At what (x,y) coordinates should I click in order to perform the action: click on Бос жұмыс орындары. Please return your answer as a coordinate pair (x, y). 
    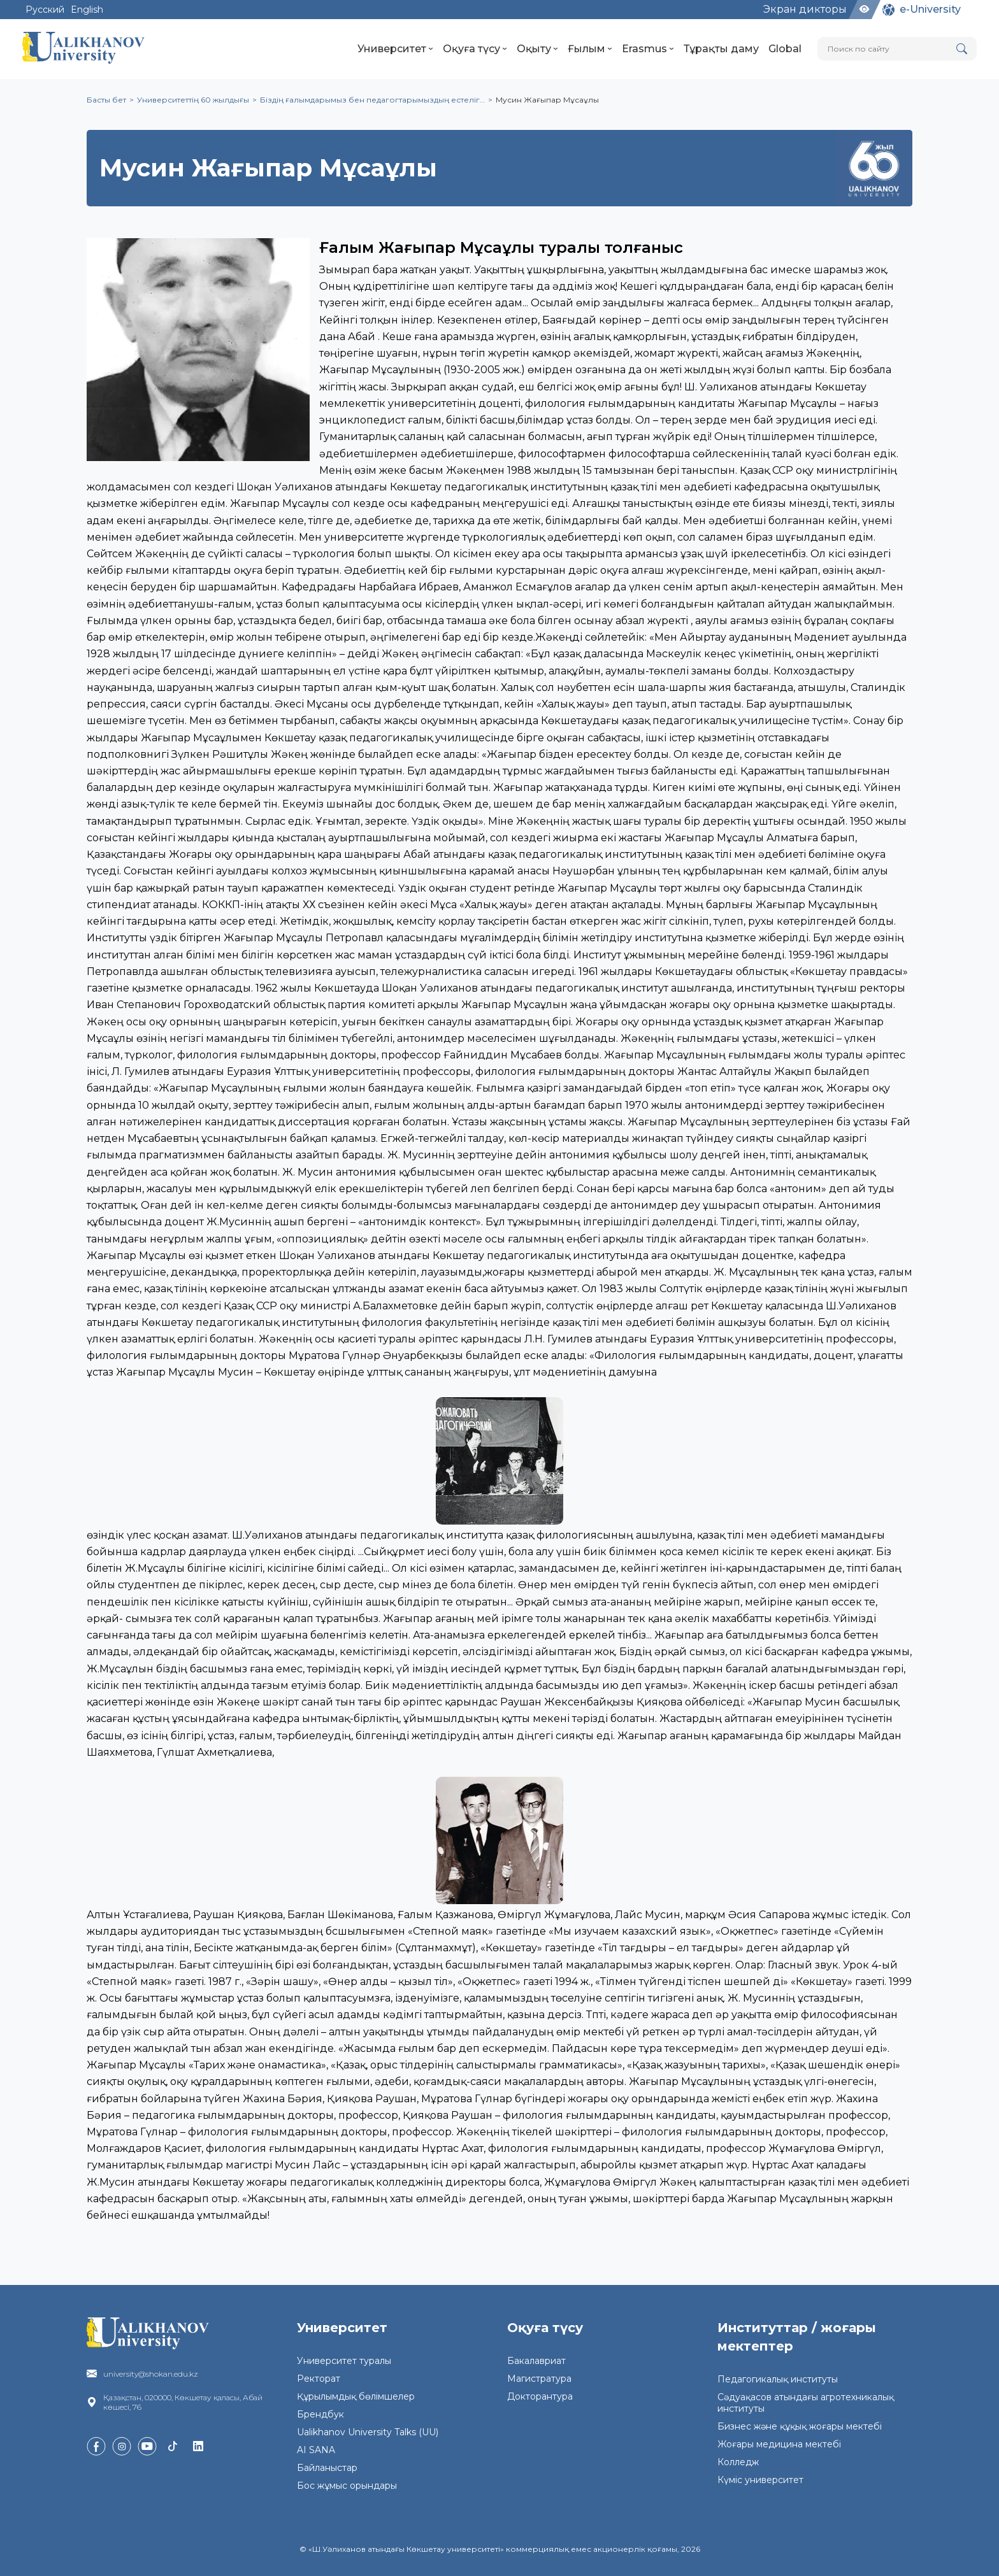
    Looking at the image, I should click on (347, 2485).